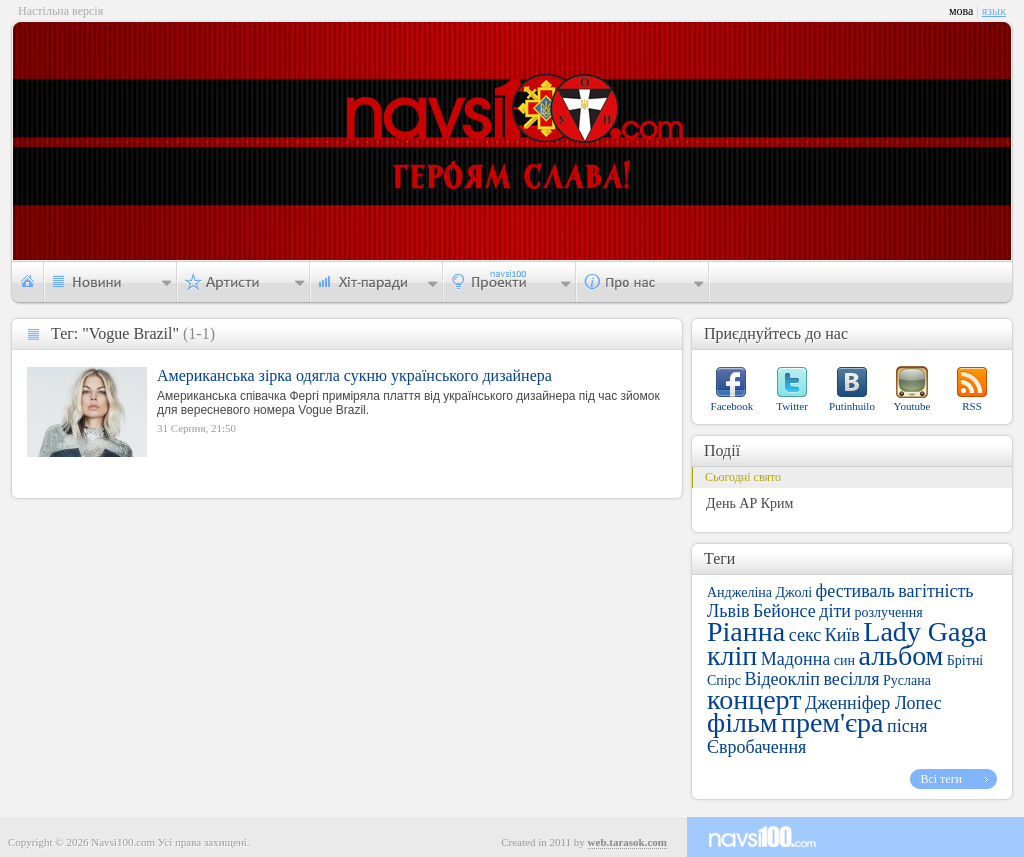 The height and width of the screenshot is (857, 1024). Describe the element at coordinates (795, 659) in the screenshot. I see `Мадонна` at that location.